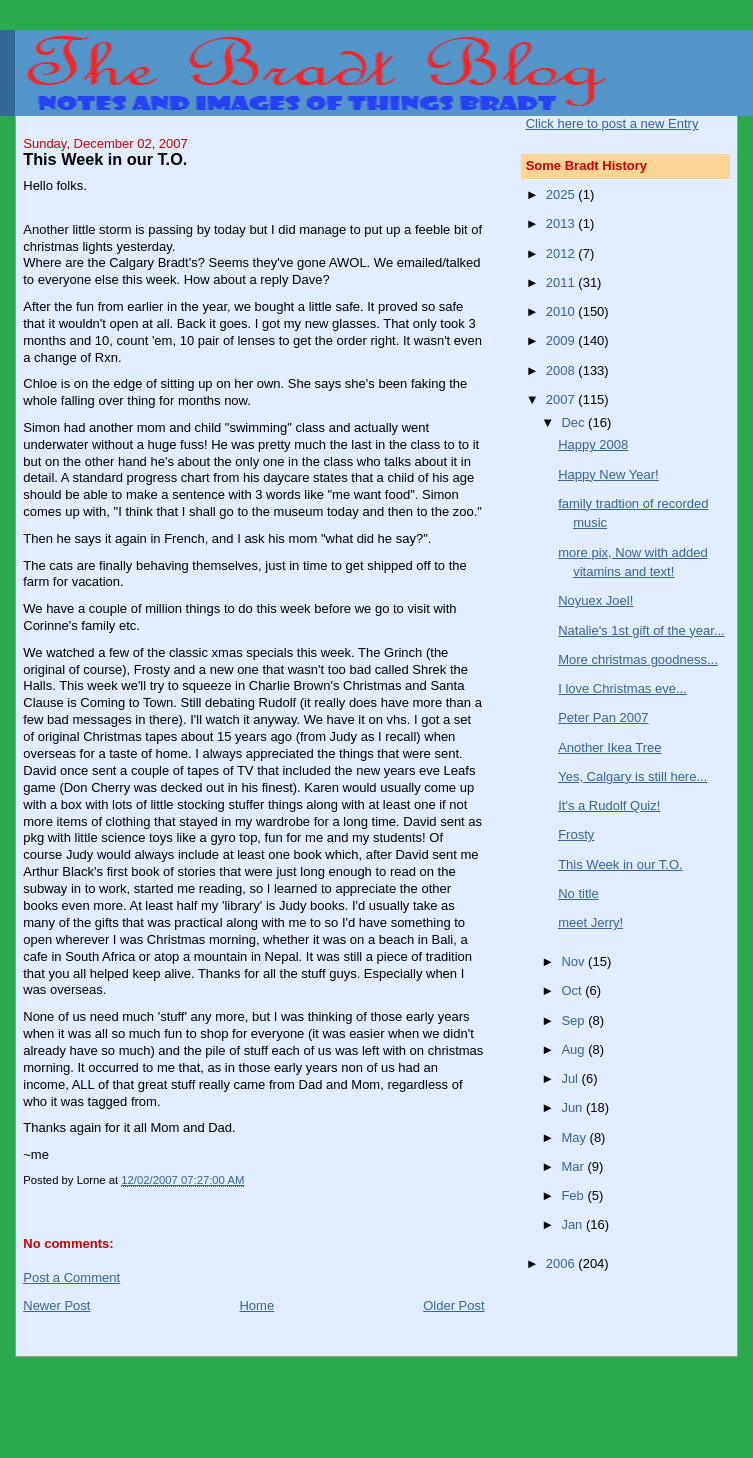 Image resolution: width=753 pixels, height=1458 pixels. Describe the element at coordinates (609, 747) in the screenshot. I see `Another Ikea Tree` at that location.